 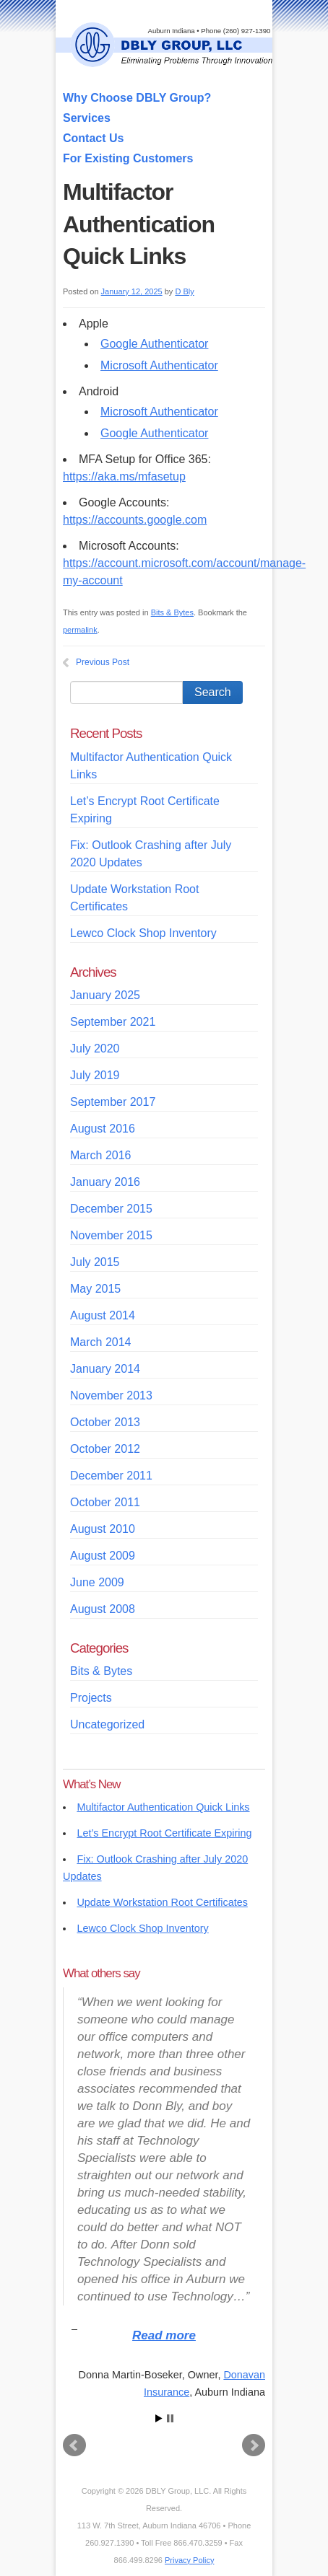 What do you see at coordinates (105, 1449) in the screenshot?
I see `October 2012` at bounding box center [105, 1449].